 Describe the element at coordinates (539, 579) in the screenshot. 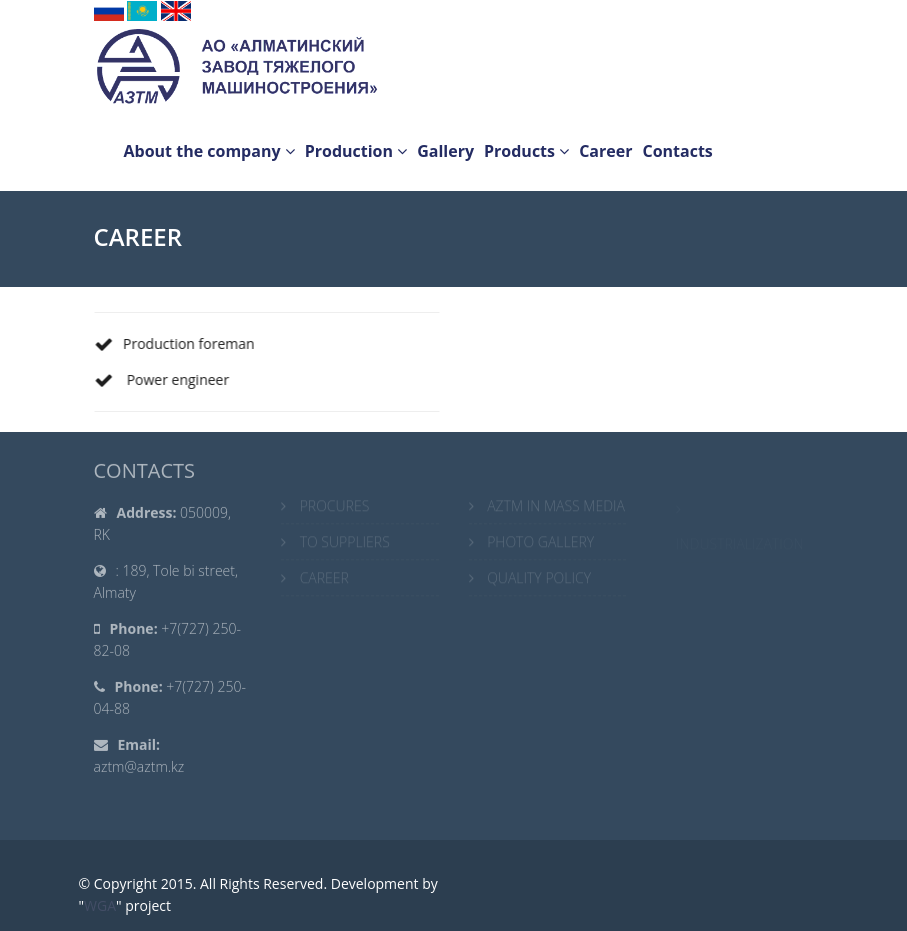

I see `QUALITY POLICY` at that location.